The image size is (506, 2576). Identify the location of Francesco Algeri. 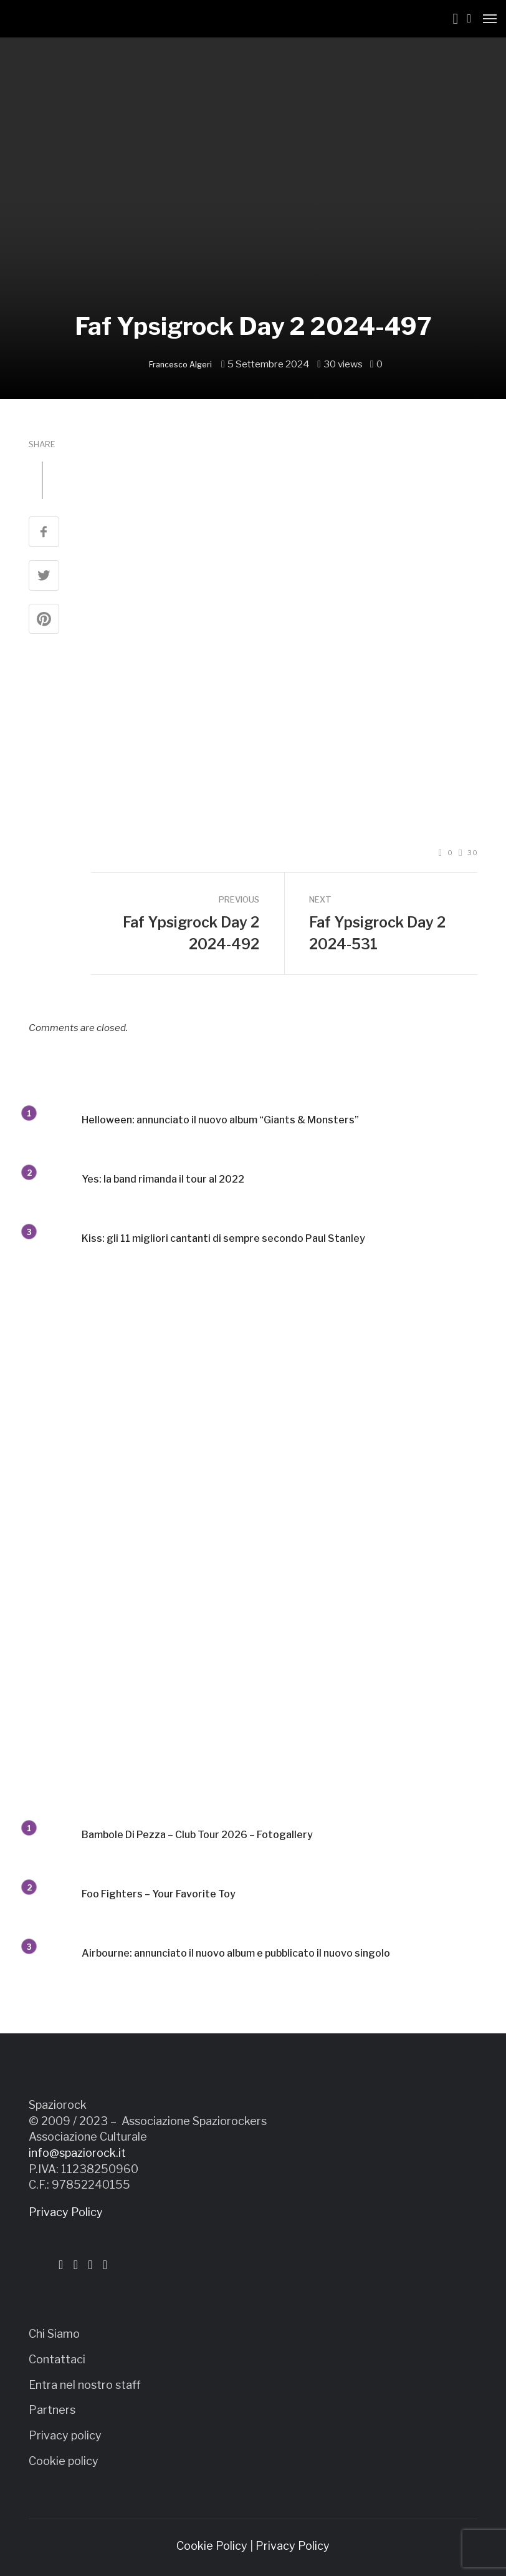
(180, 364).